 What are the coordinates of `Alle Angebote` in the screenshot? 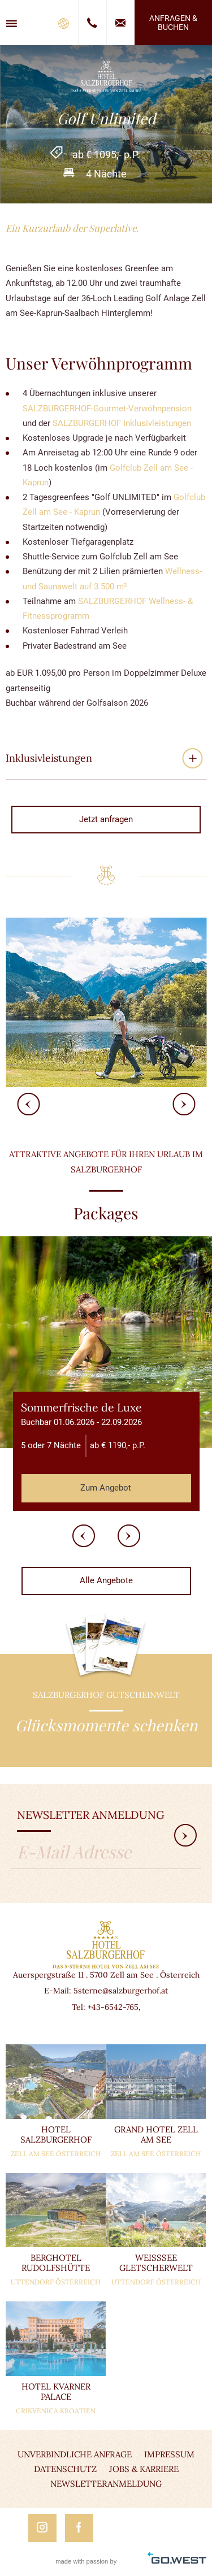 It's located at (106, 1580).